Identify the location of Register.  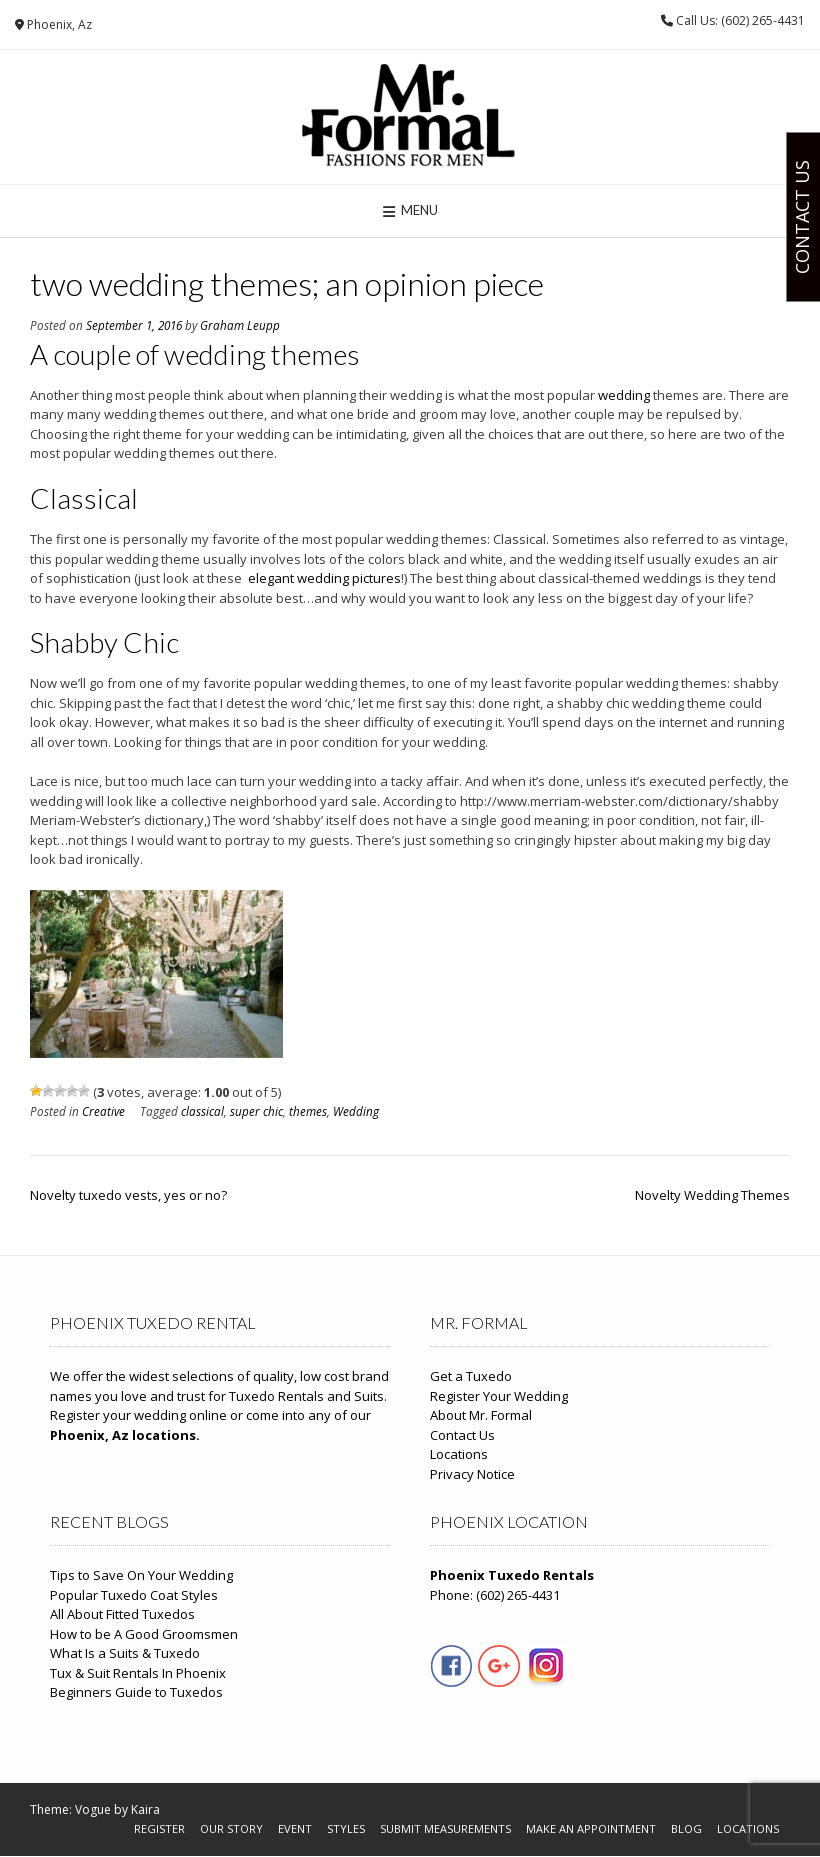
(159, 1828).